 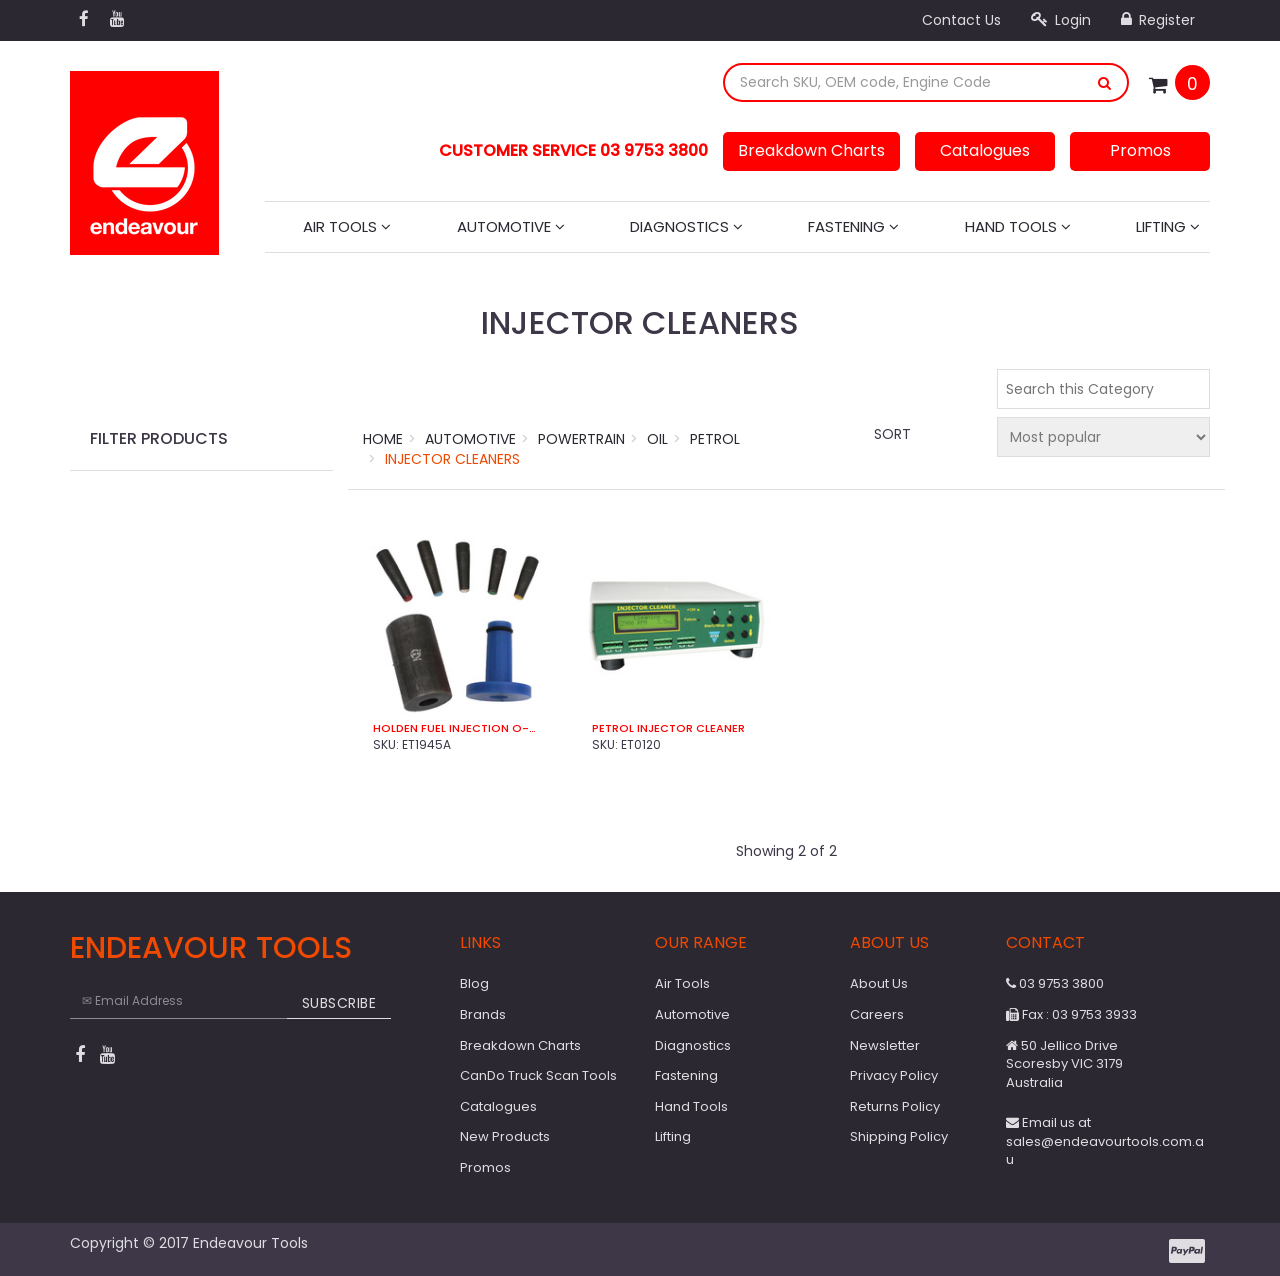 What do you see at coordinates (811, 150) in the screenshot?
I see `Breakdown Charts` at bounding box center [811, 150].